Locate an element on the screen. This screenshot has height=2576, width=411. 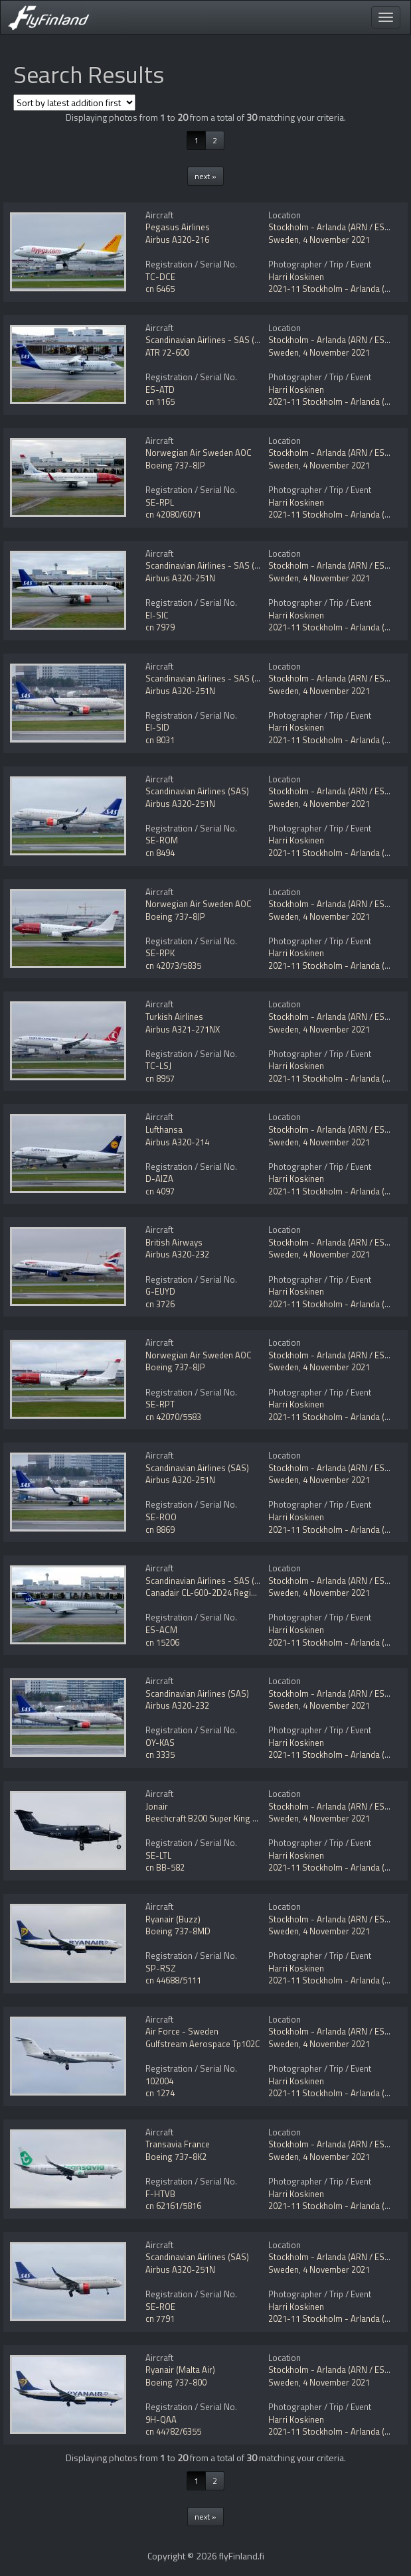
Scandinavian Airlines (SAS) is located at coordinates (197, 791).